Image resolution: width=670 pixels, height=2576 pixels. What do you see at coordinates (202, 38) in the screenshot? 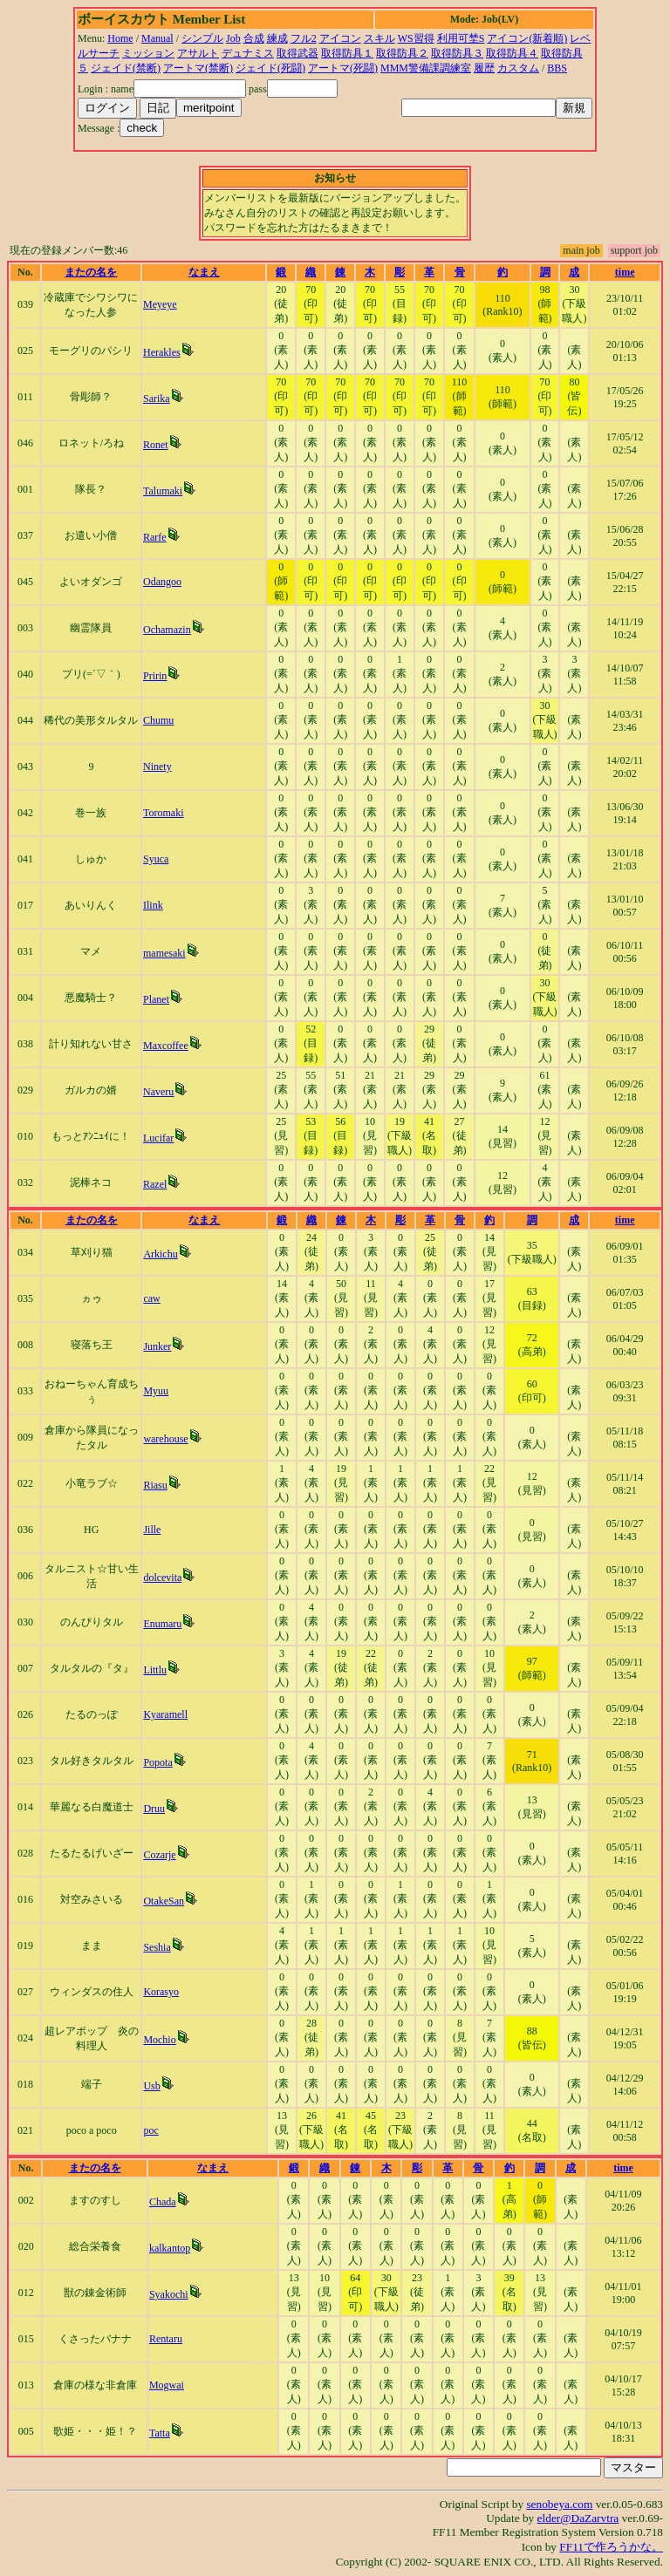
I see `シンプル` at bounding box center [202, 38].